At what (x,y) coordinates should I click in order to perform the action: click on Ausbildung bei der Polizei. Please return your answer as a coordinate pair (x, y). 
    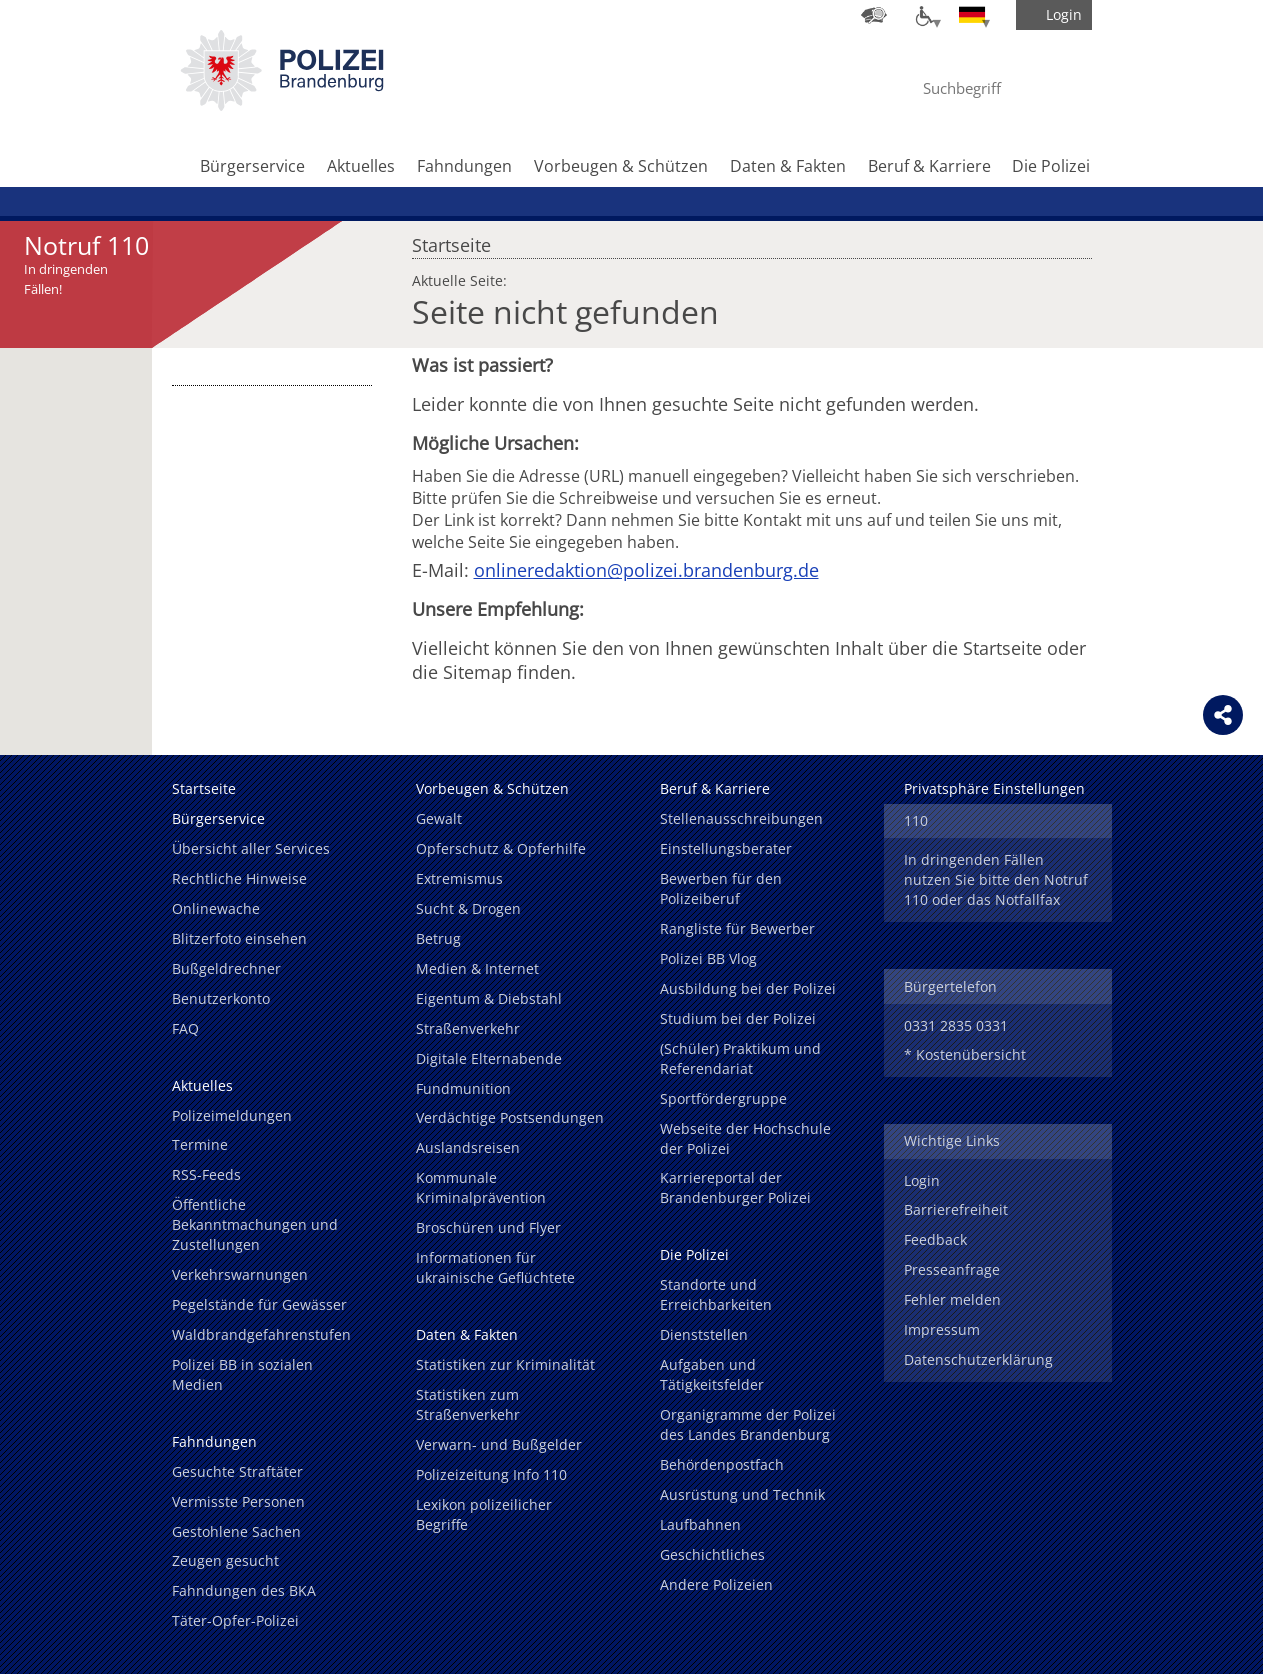
    Looking at the image, I should click on (748, 988).